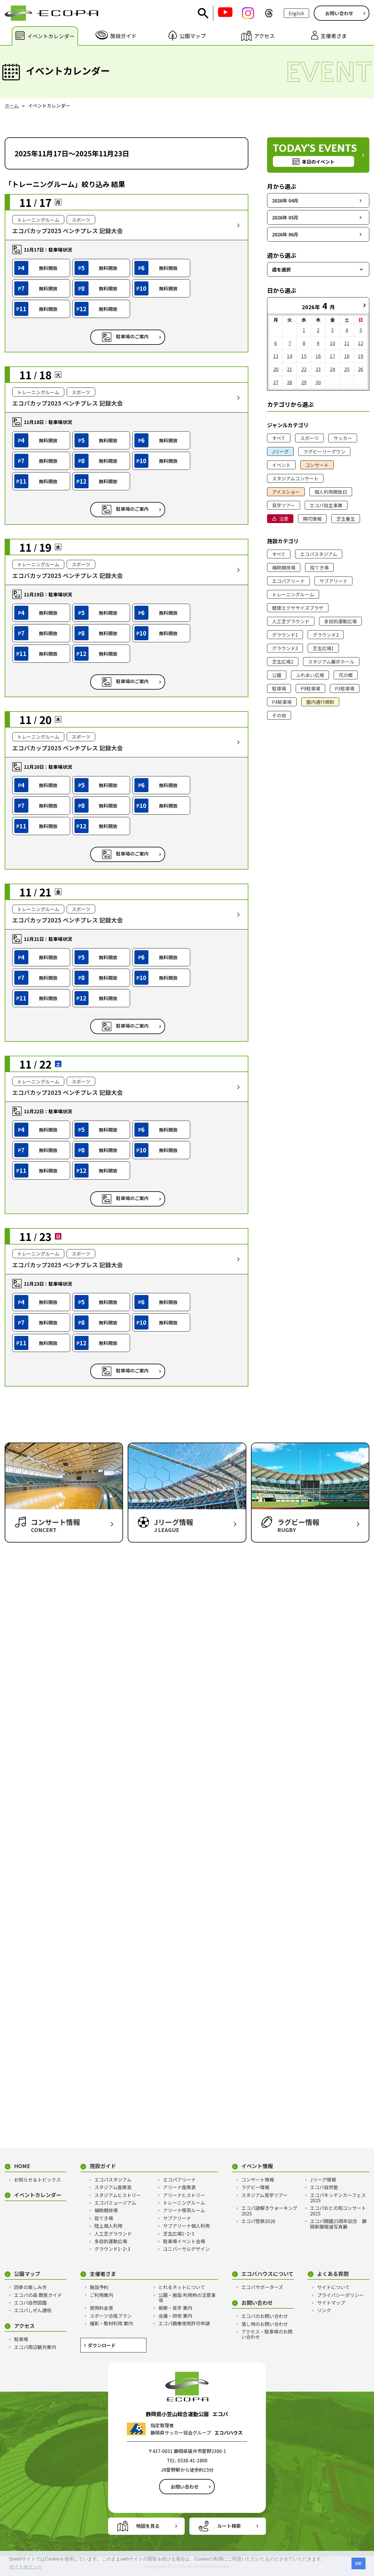 The image size is (374, 2576). Describe the element at coordinates (111, 2315) in the screenshot. I see `スポーツ合宿プラン` at that location.